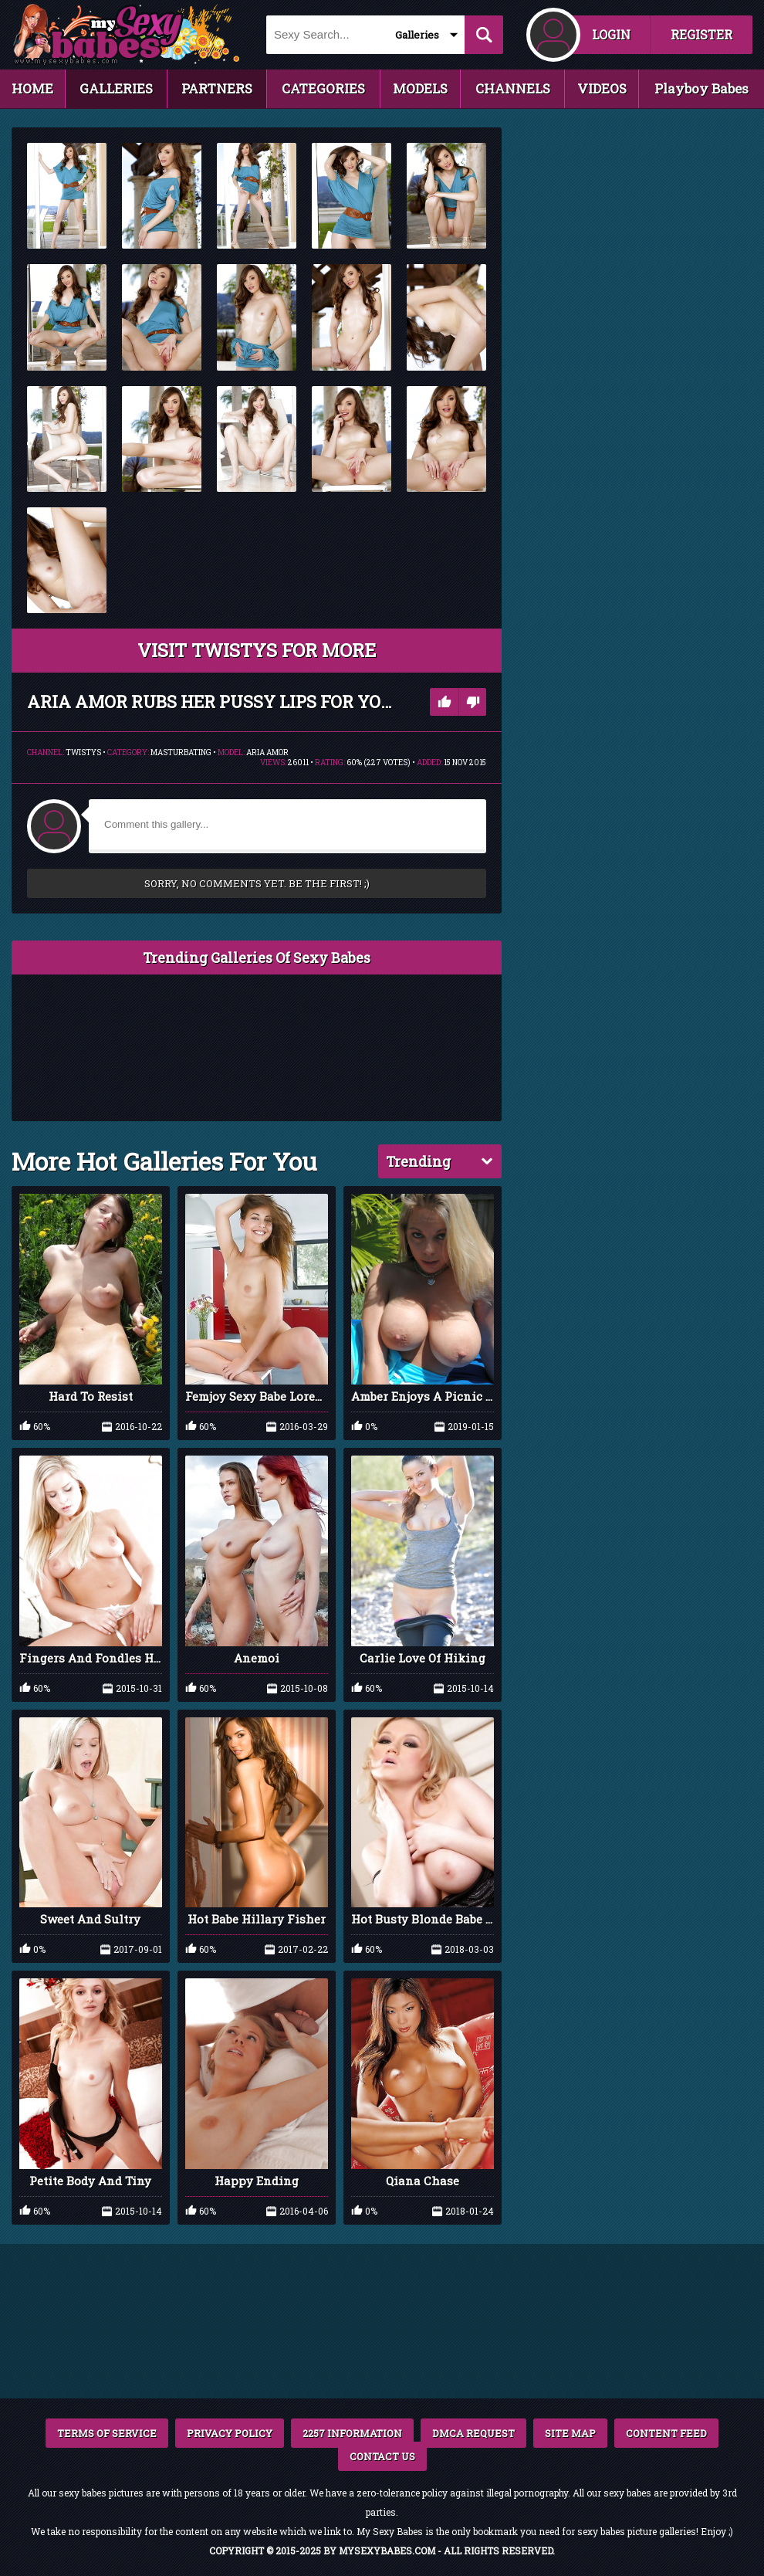 The width and height of the screenshot is (764, 2576). Describe the element at coordinates (323, 88) in the screenshot. I see `CATEGORIES` at that location.